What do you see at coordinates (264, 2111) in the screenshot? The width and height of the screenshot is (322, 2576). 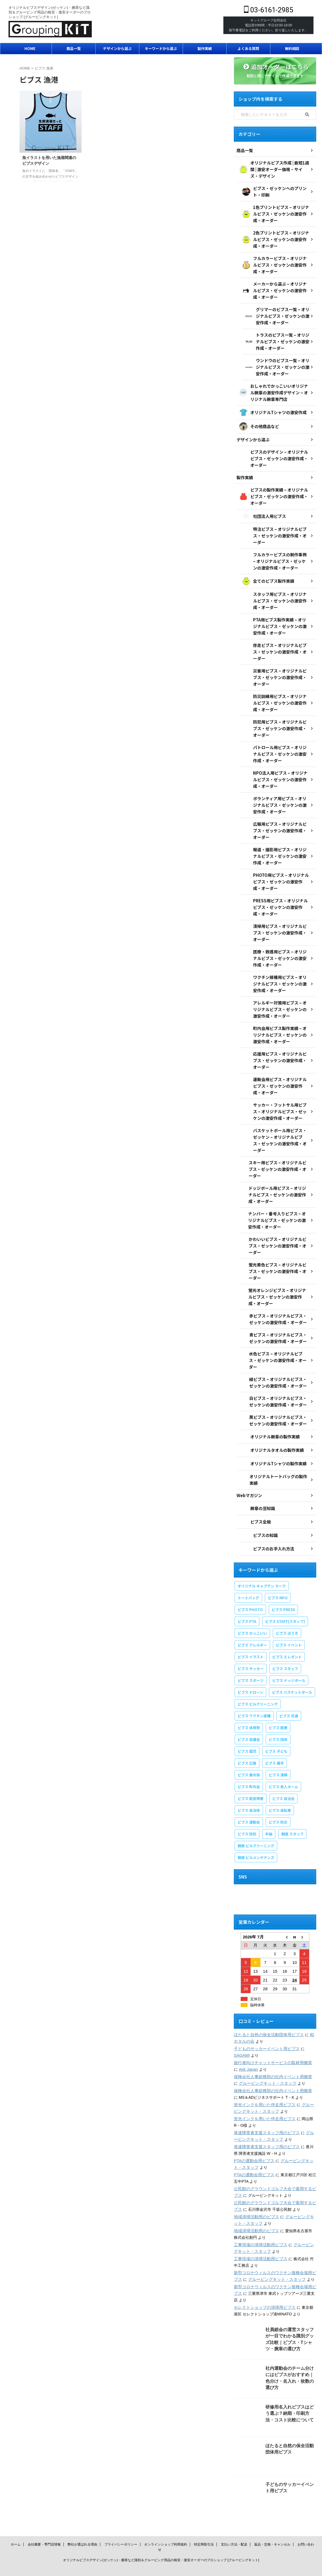 I see `発達障害者支援スタッフ用のビブス` at bounding box center [264, 2111].